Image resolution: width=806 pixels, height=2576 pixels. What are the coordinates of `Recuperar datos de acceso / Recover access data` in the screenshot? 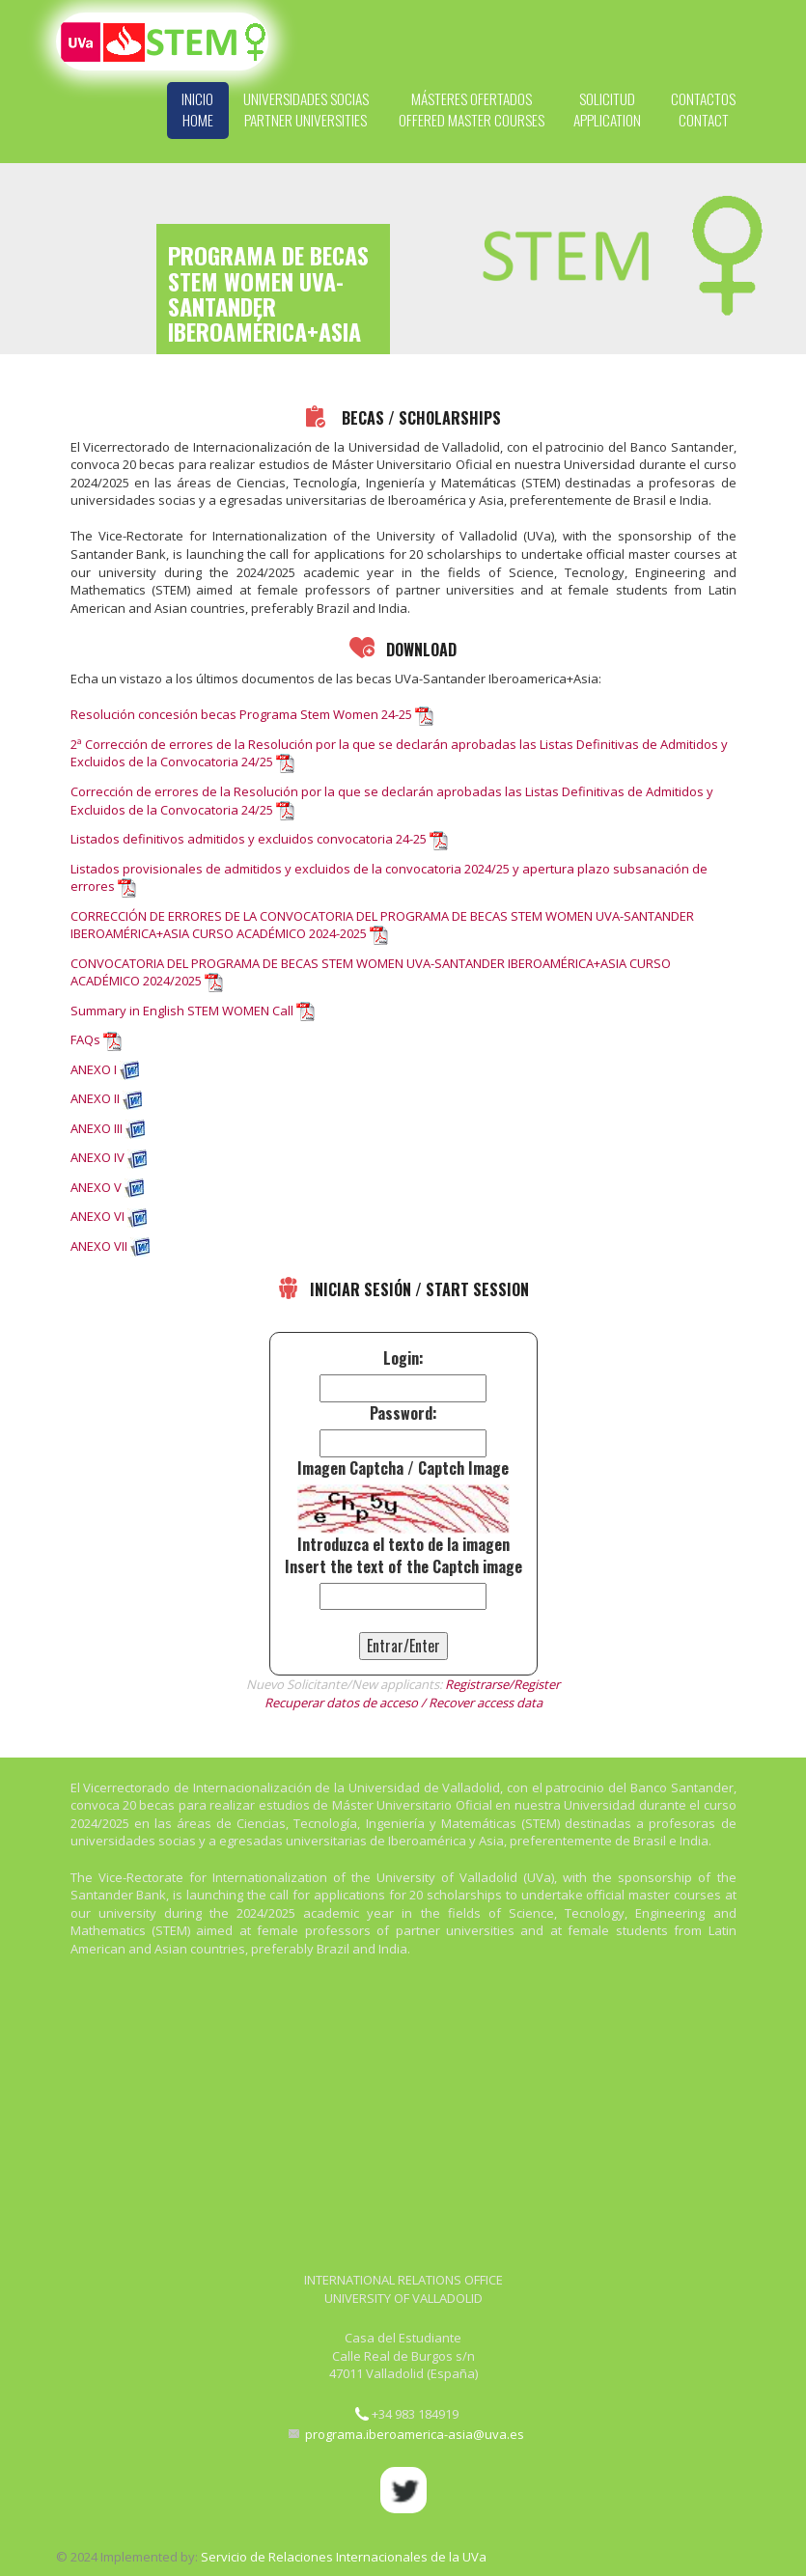 It's located at (403, 1702).